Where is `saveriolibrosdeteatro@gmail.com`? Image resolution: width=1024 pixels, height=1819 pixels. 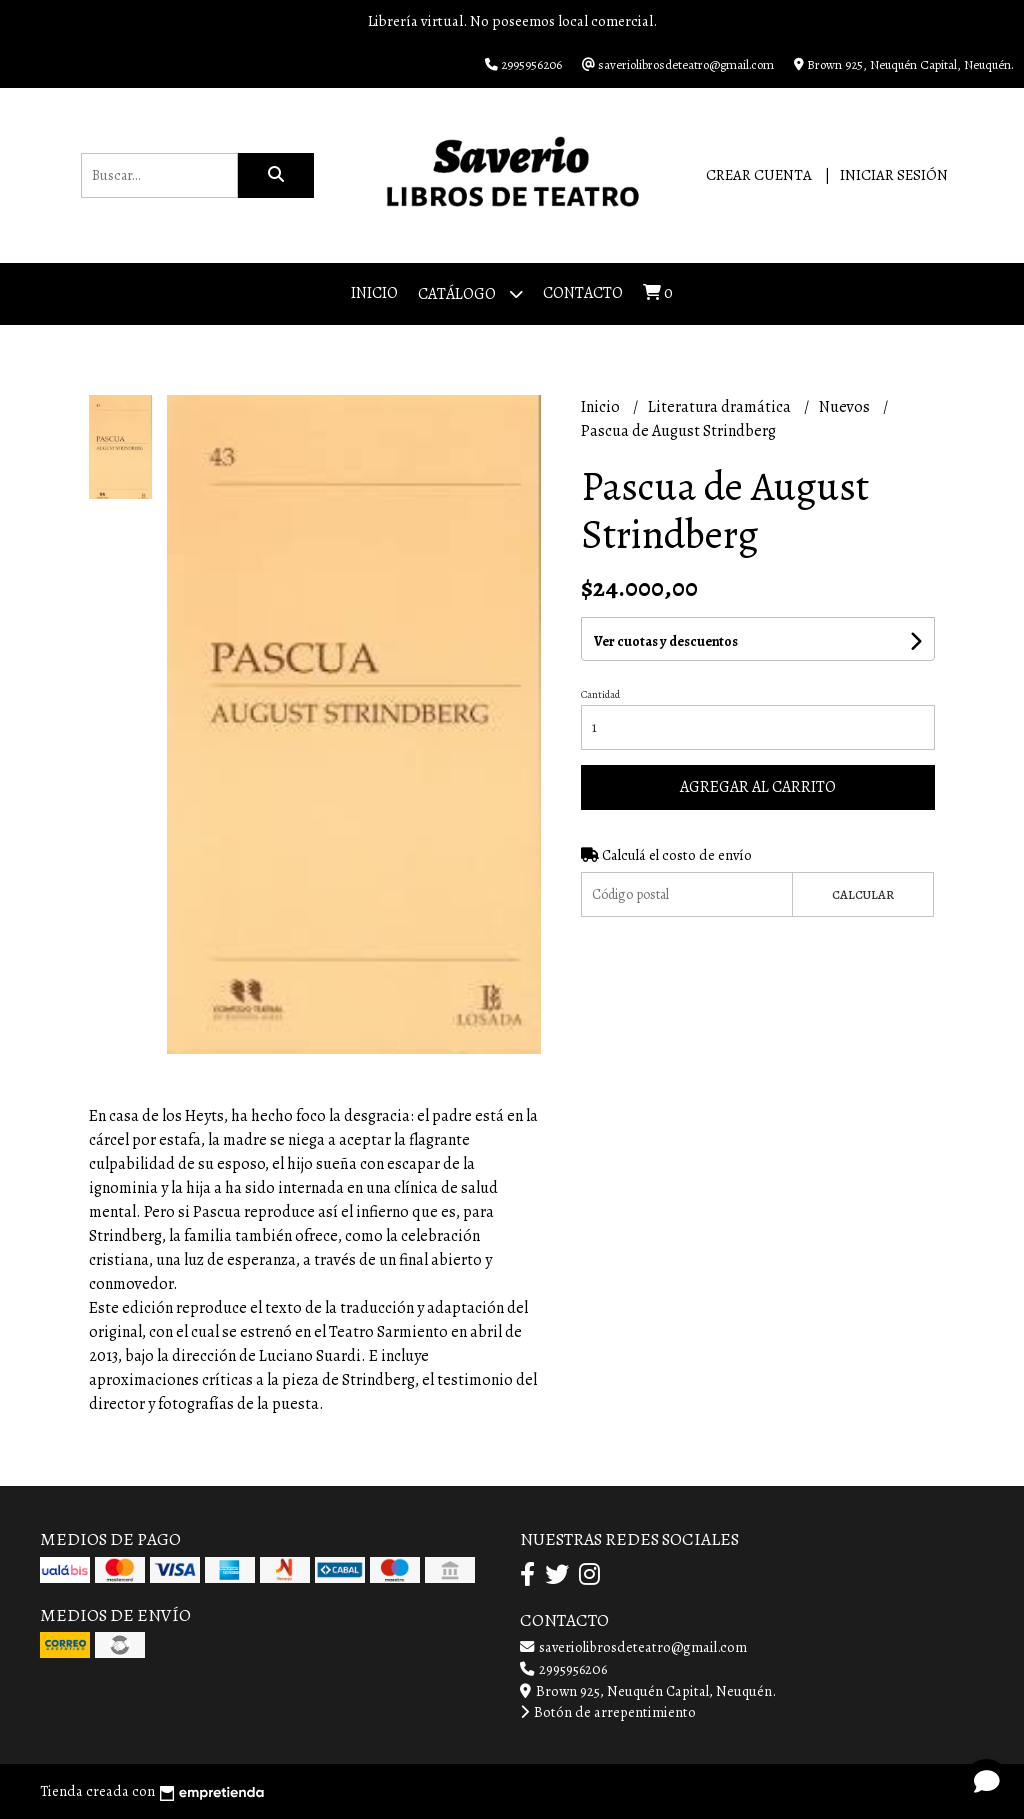 saveriolibrosdeteatro@gmail.com is located at coordinates (633, 1647).